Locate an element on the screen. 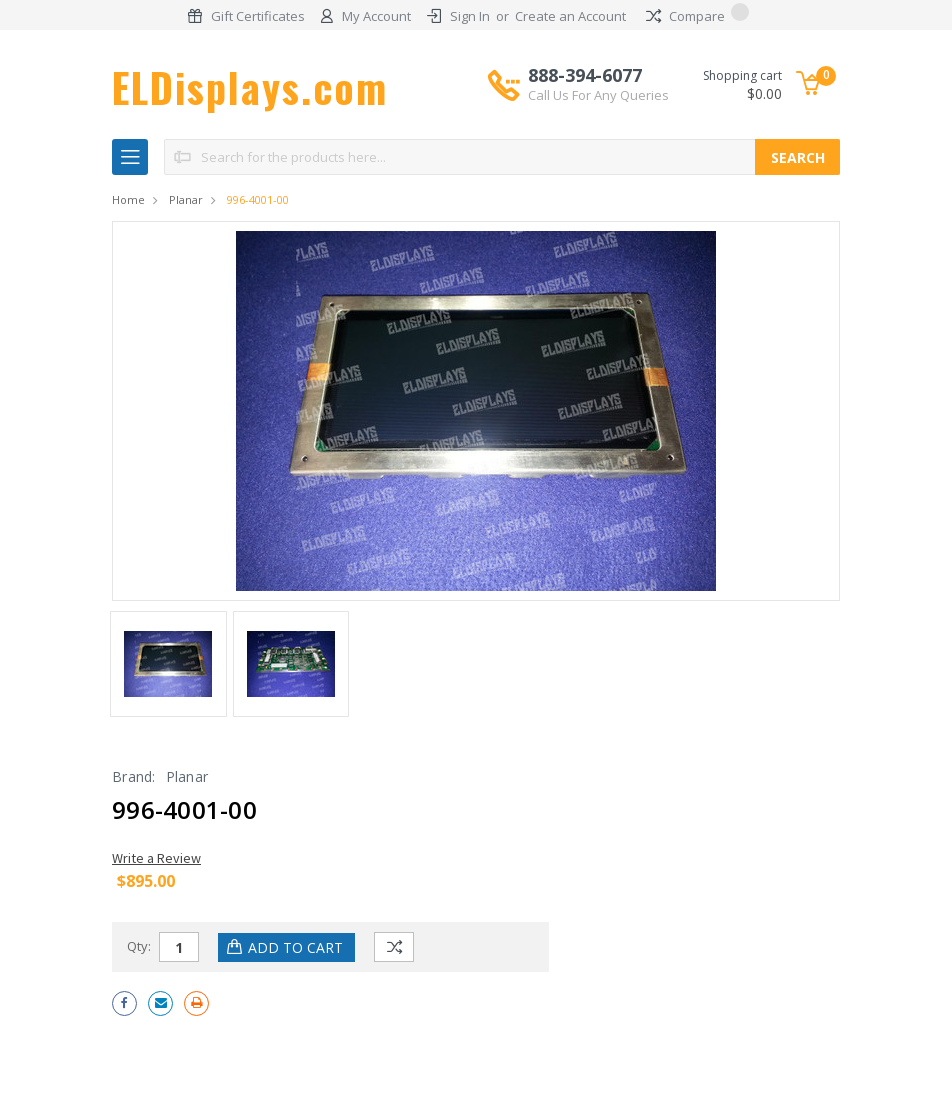  Planar is located at coordinates (186, 199).